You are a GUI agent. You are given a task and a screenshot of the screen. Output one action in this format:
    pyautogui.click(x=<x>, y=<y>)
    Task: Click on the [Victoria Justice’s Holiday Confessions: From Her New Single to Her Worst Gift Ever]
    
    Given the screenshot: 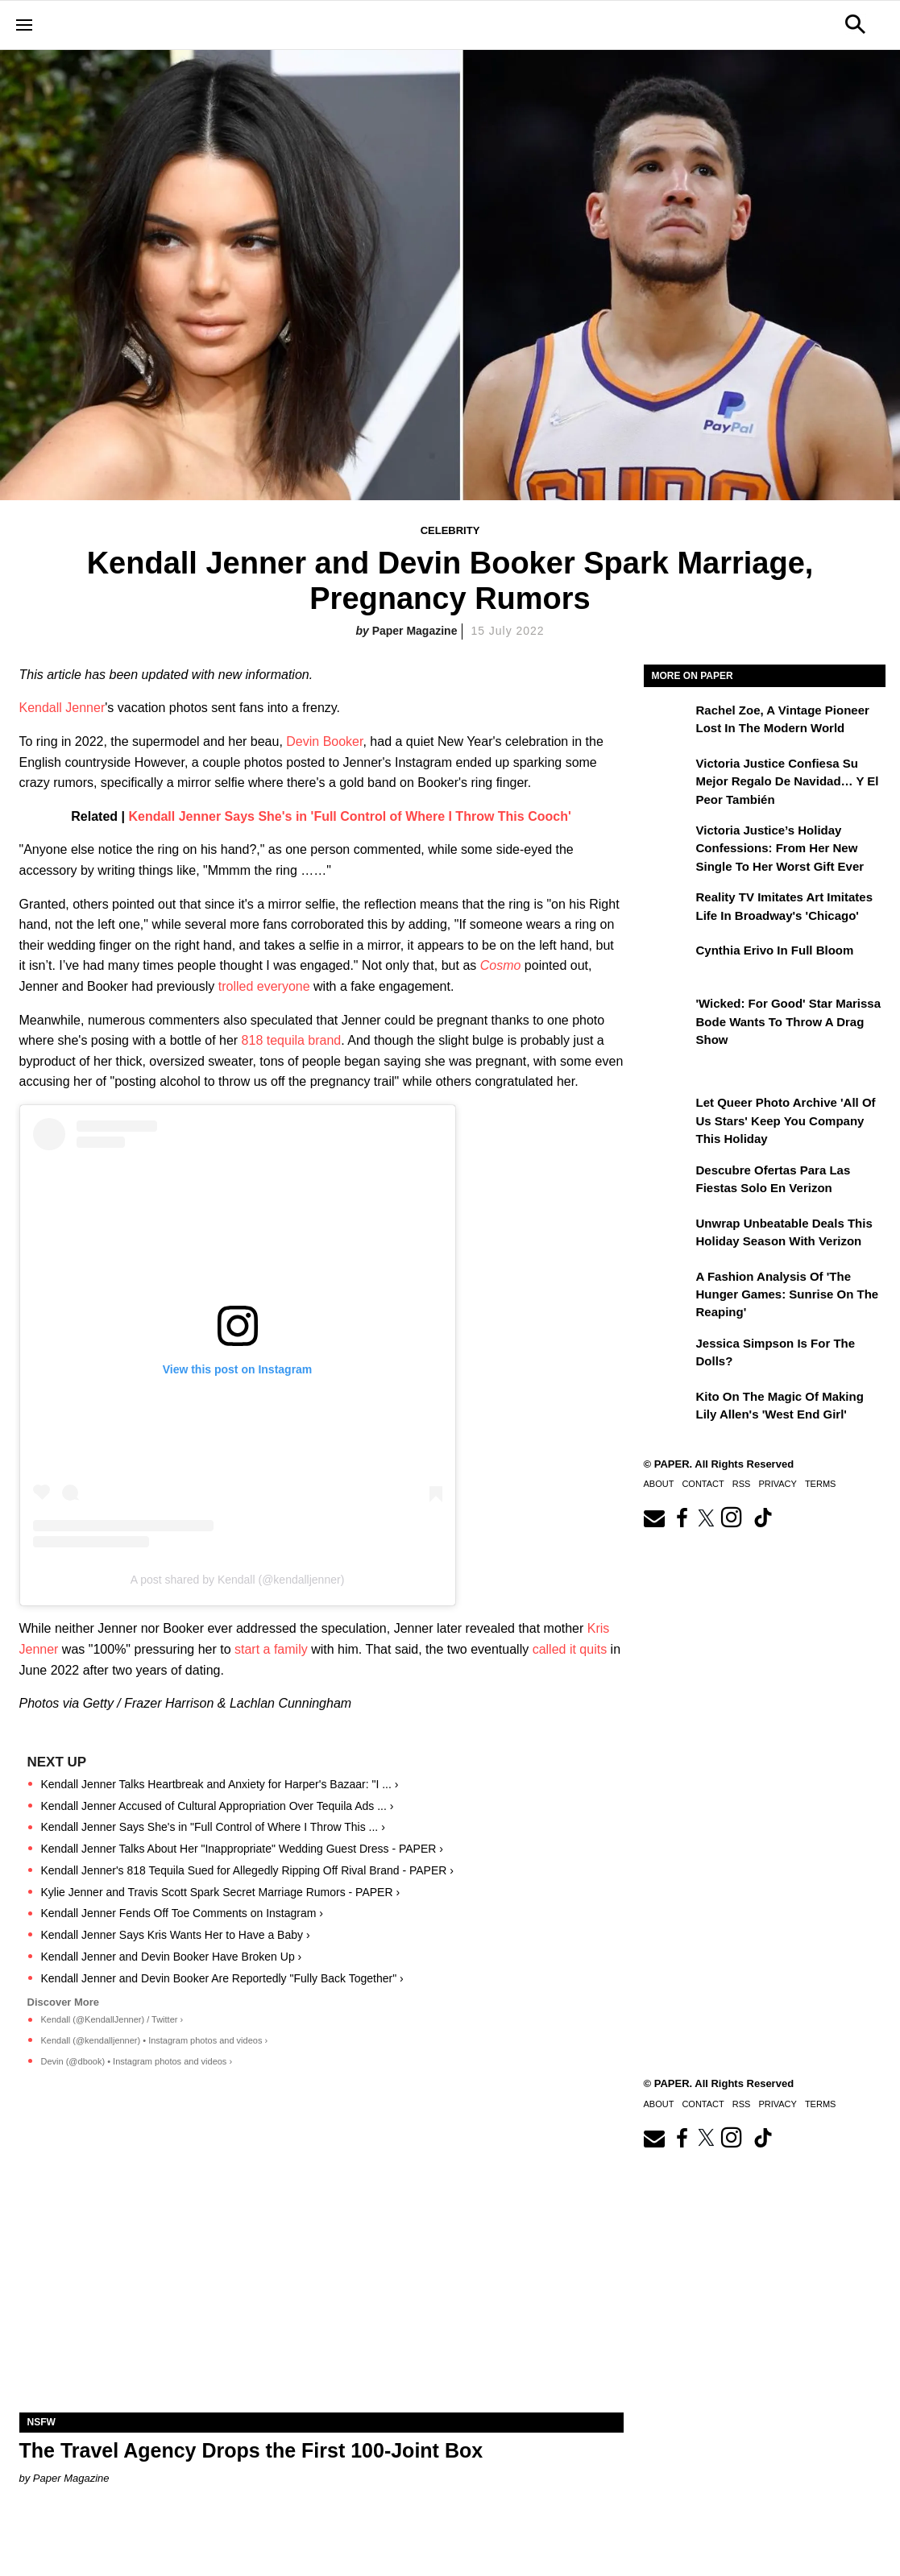 What is the action you would take?
    pyautogui.click(x=668, y=842)
    